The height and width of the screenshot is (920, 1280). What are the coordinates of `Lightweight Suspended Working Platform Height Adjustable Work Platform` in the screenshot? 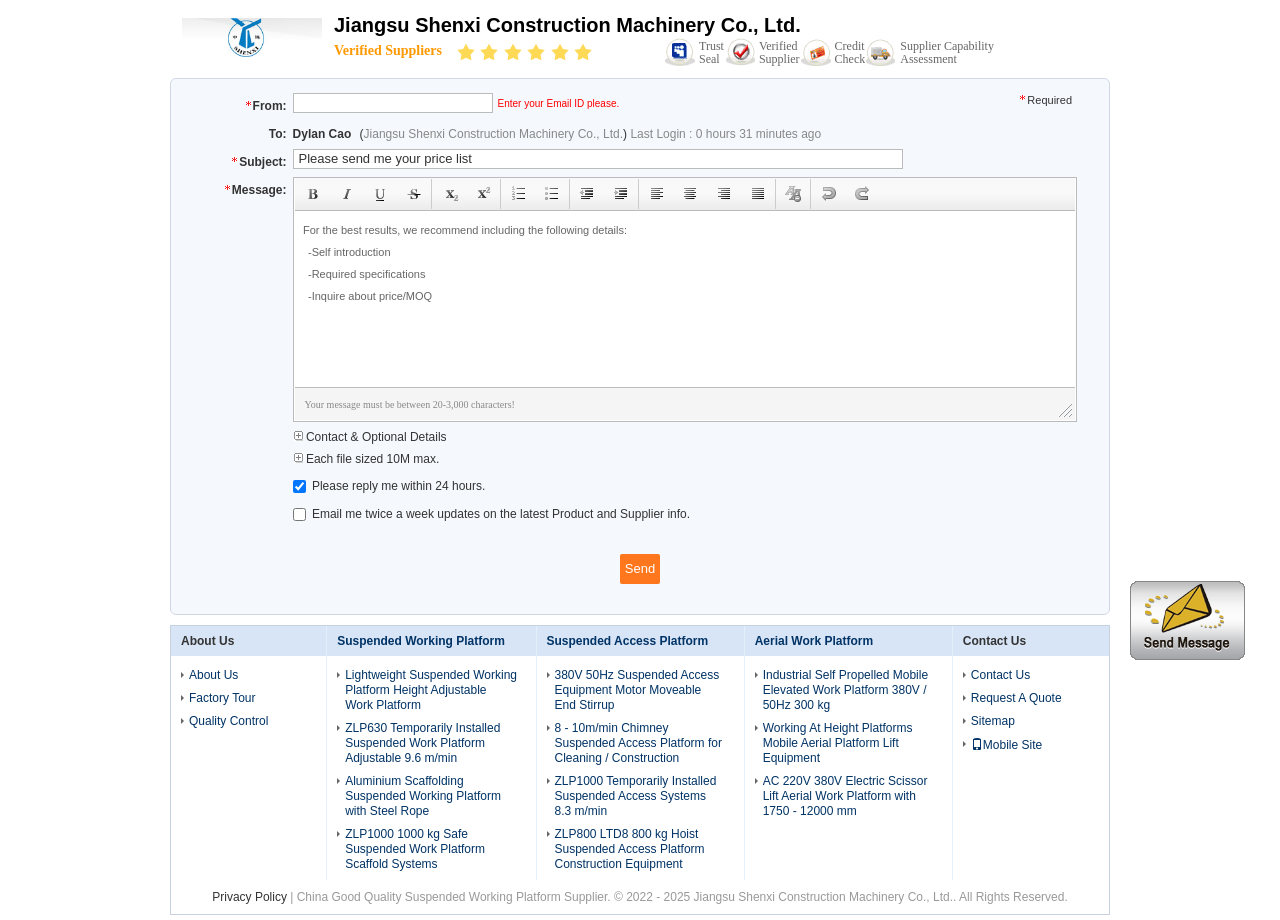 It's located at (431, 690).